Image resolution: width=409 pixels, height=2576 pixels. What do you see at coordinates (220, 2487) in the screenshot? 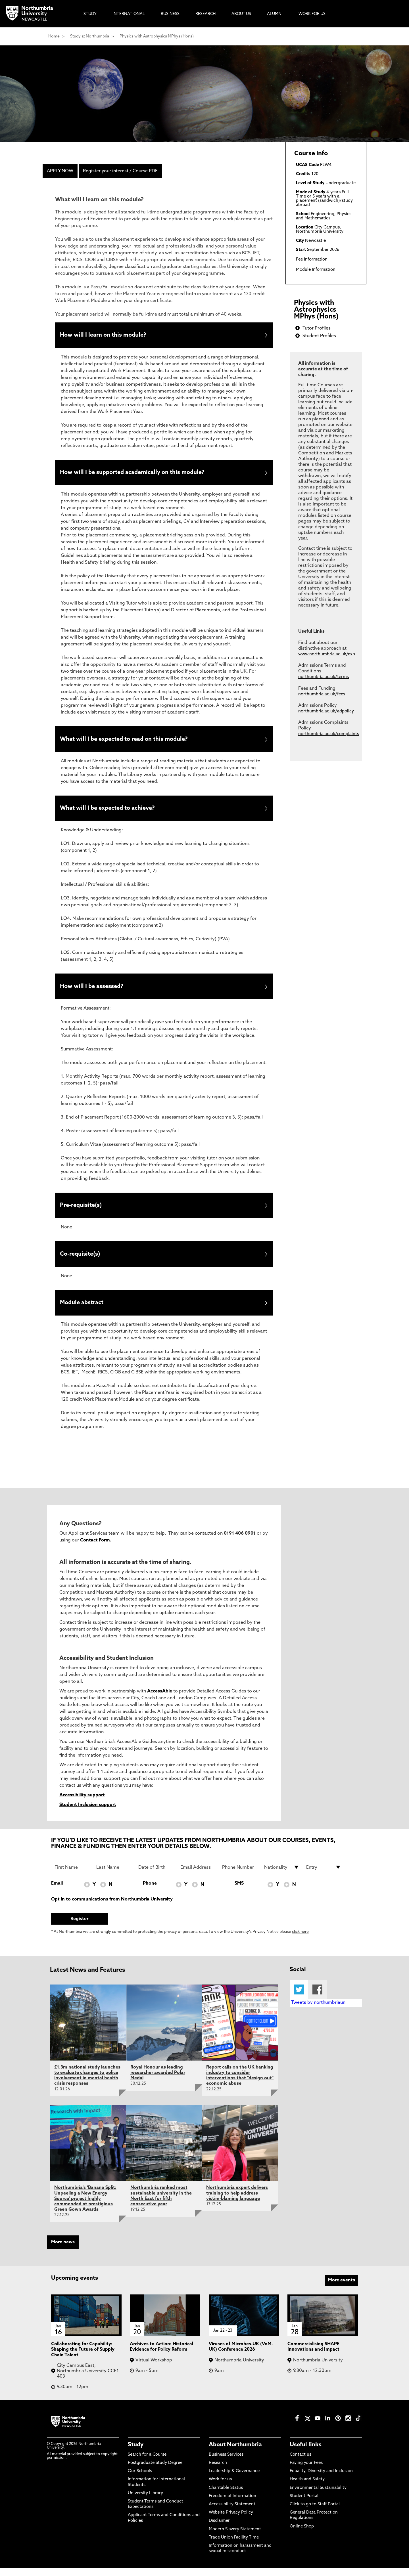
I see `Work for us` at bounding box center [220, 2487].